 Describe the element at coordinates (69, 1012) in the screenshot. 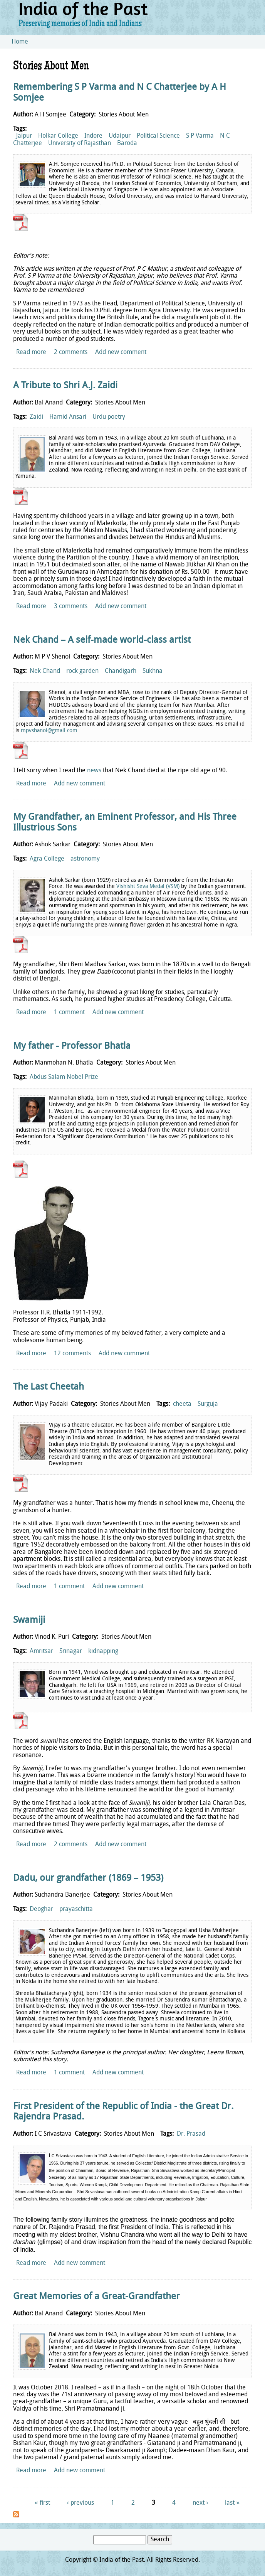

I see `1 comment` at that location.